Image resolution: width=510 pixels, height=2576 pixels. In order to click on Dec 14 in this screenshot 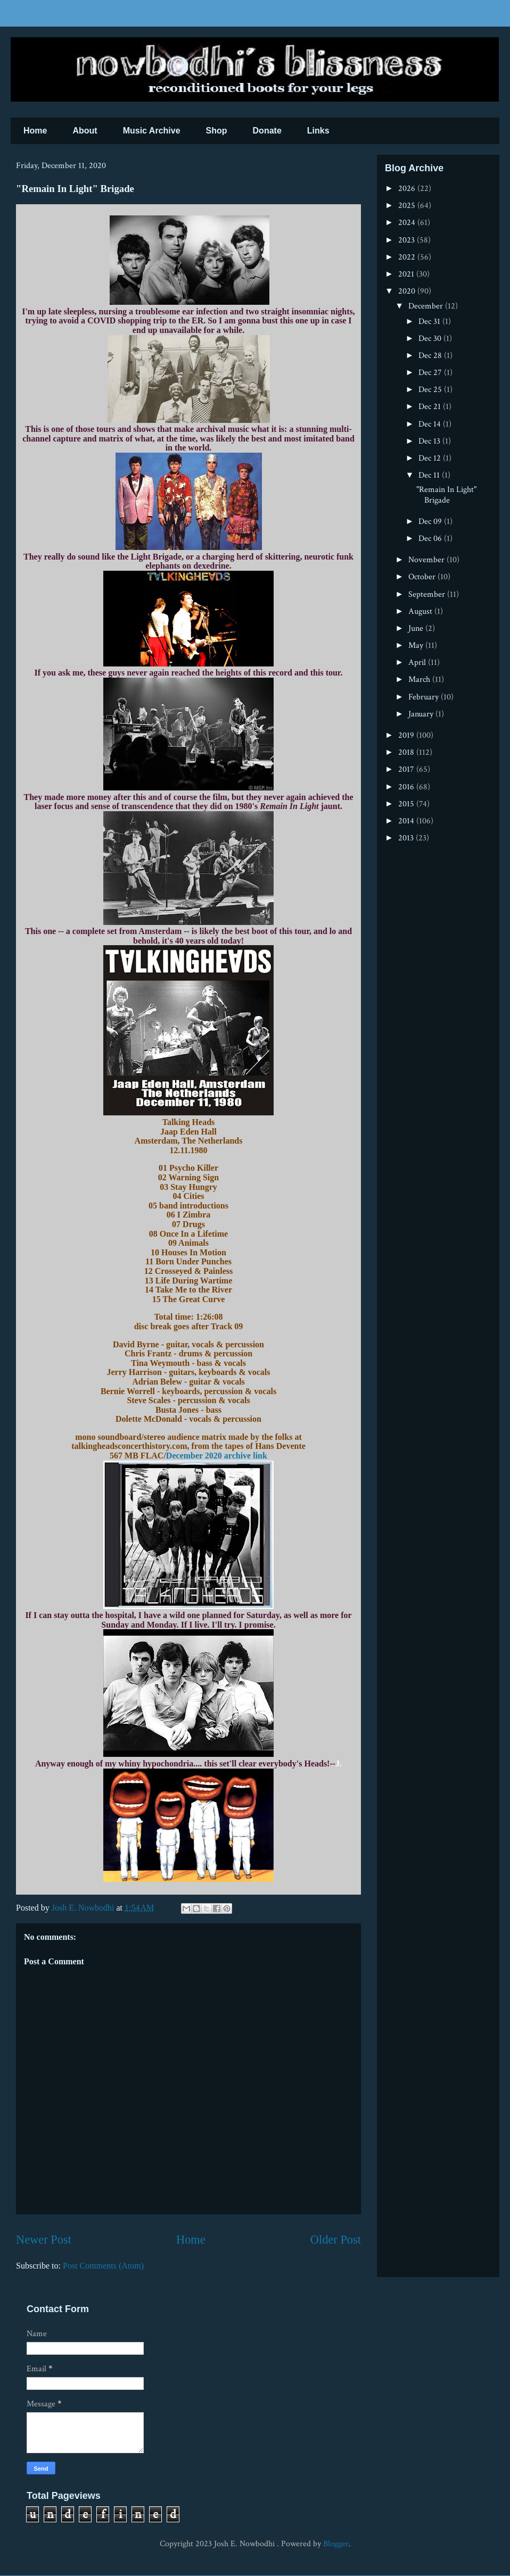, I will do `click(430, 424)`.